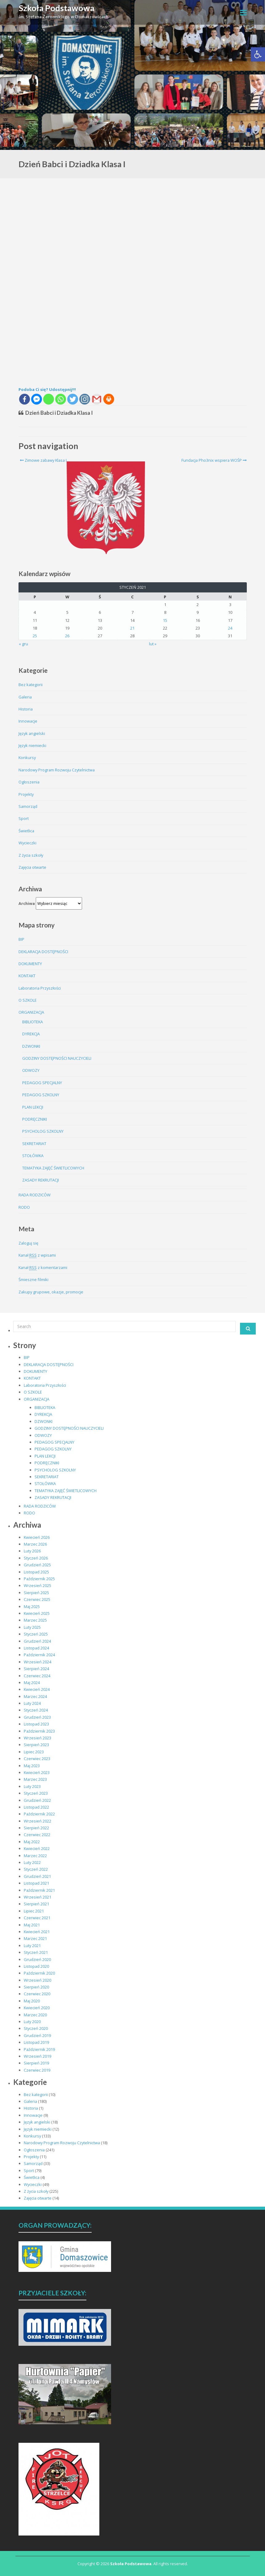 This screenshot has width=265, height=2576. I want to click on PEDAGOG SPECJALNY, so click(42, 1082).